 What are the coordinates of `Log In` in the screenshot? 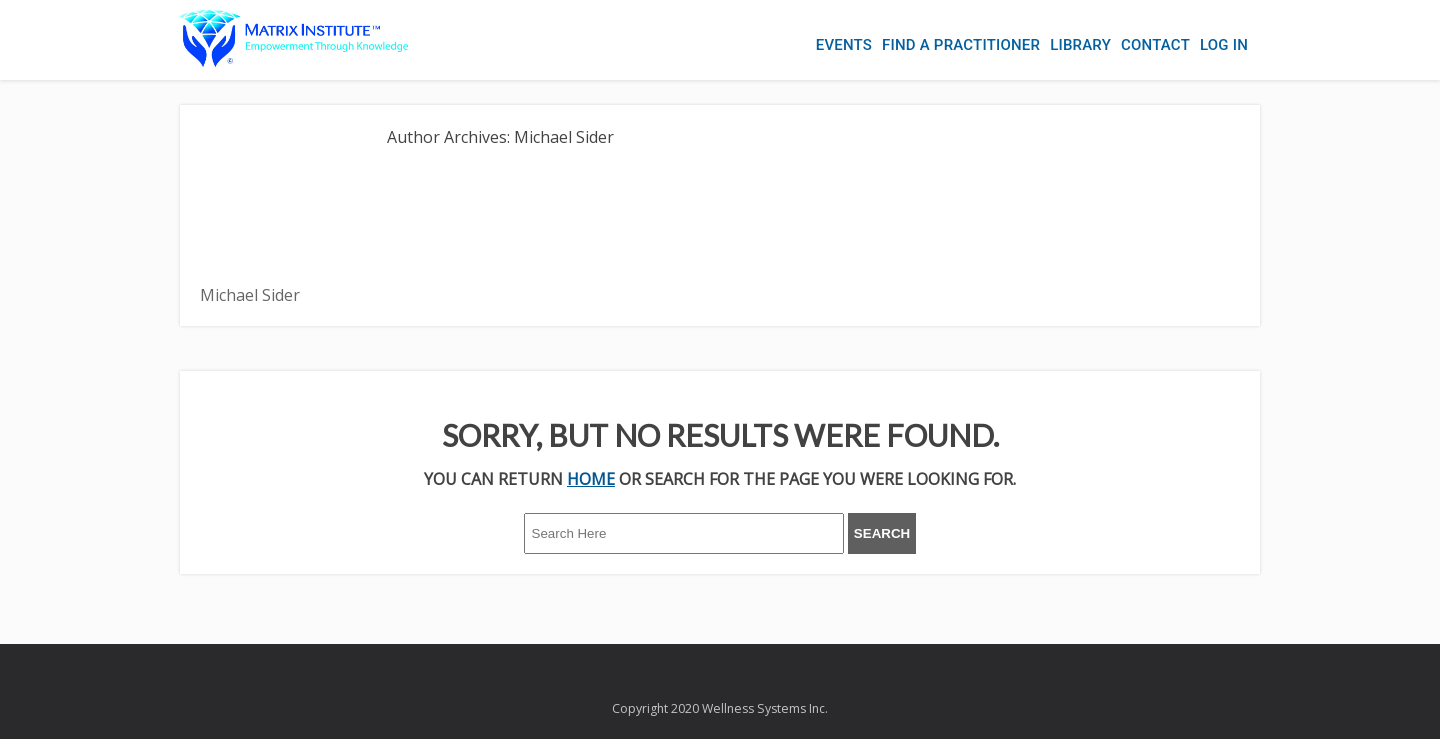 It's located at (1224, 45).